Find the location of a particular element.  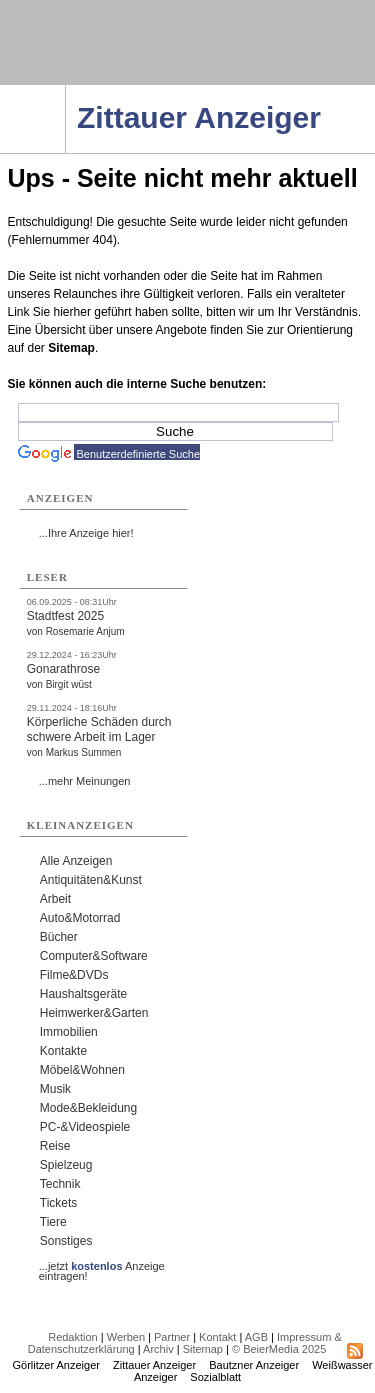

Technik is located at coordinates (60, 1184).